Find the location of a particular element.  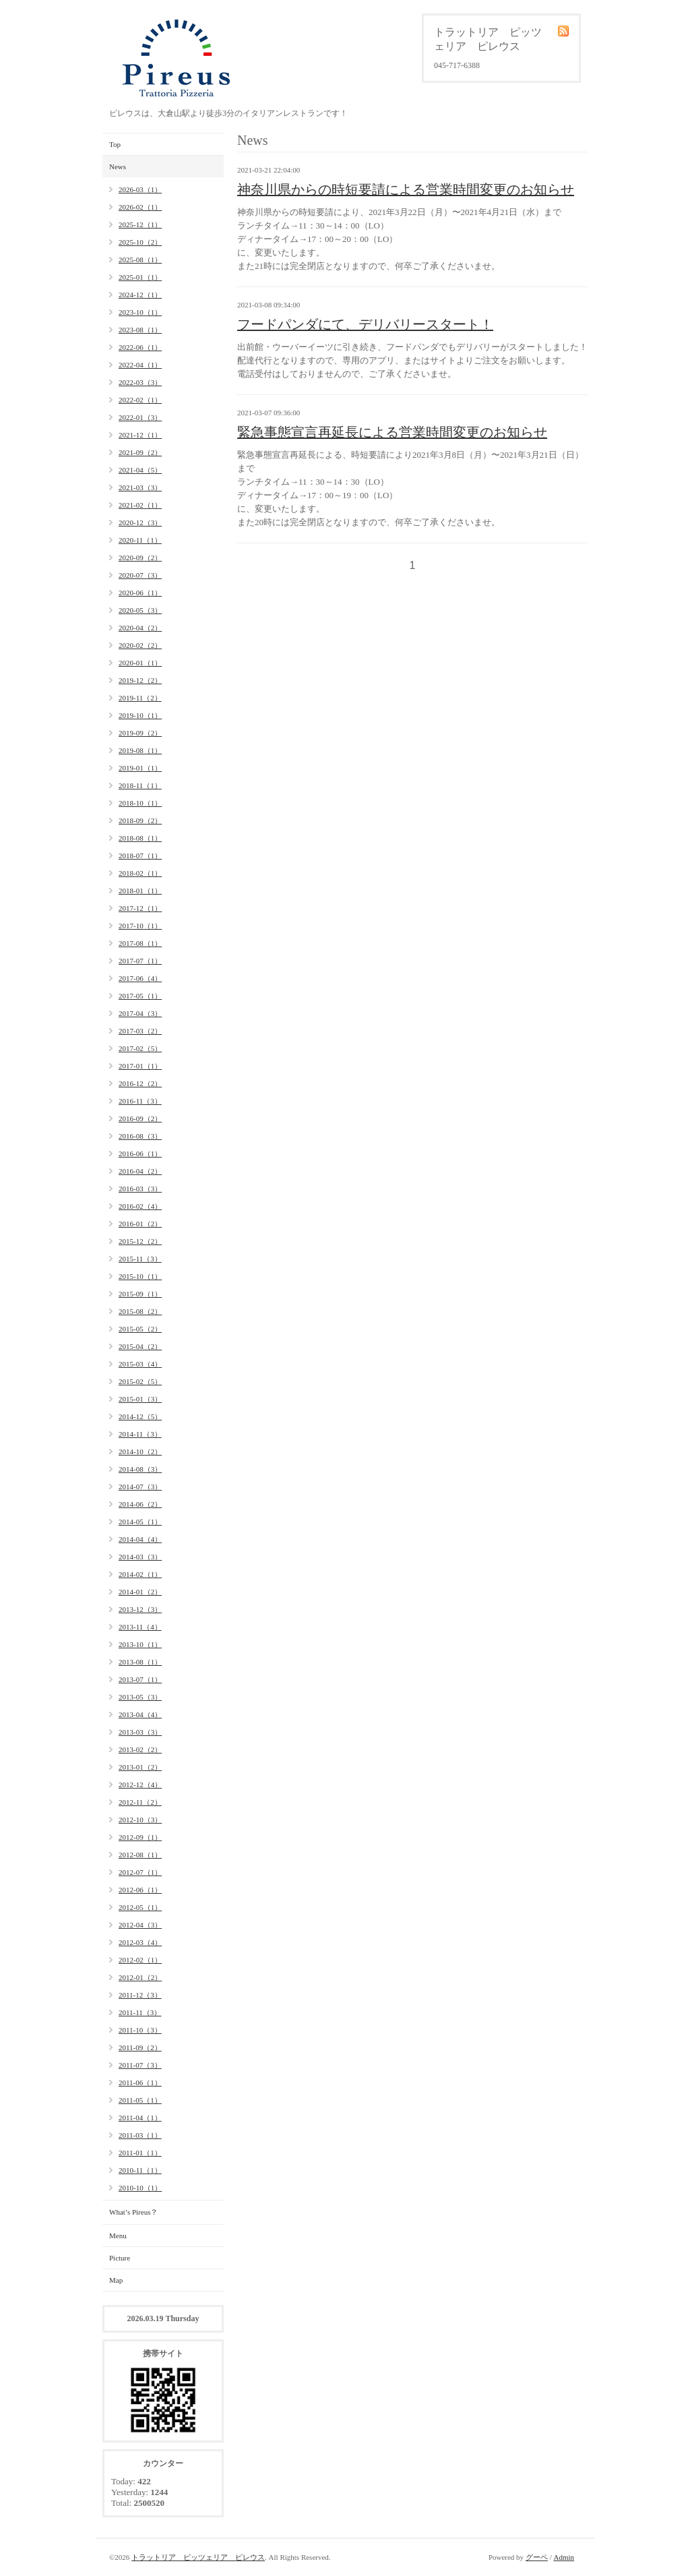

Map is located at coordinates (116, 2280).